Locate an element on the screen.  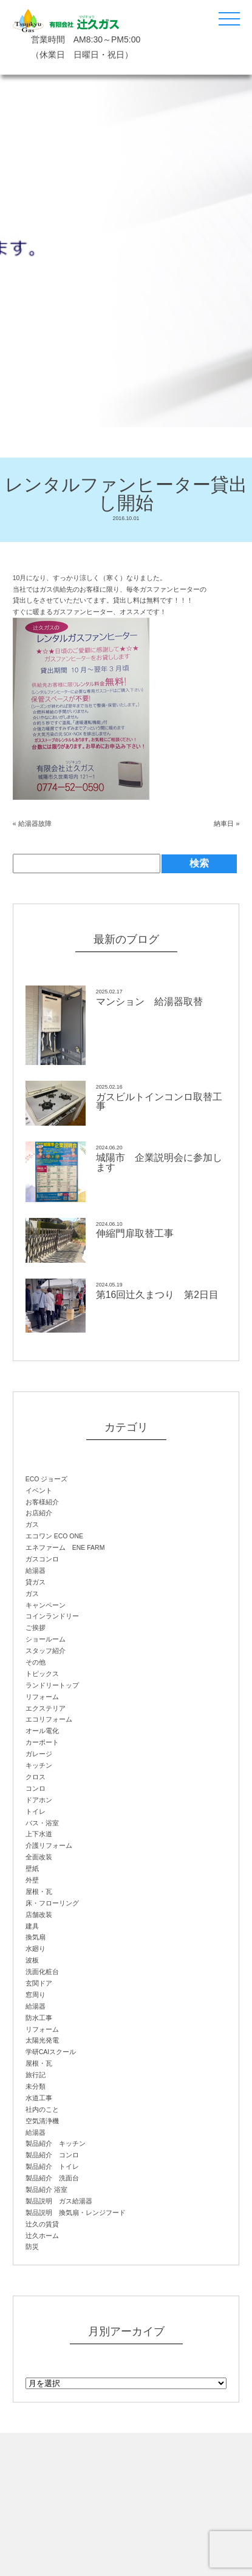
納車日 is located at coordinates (224, 823).